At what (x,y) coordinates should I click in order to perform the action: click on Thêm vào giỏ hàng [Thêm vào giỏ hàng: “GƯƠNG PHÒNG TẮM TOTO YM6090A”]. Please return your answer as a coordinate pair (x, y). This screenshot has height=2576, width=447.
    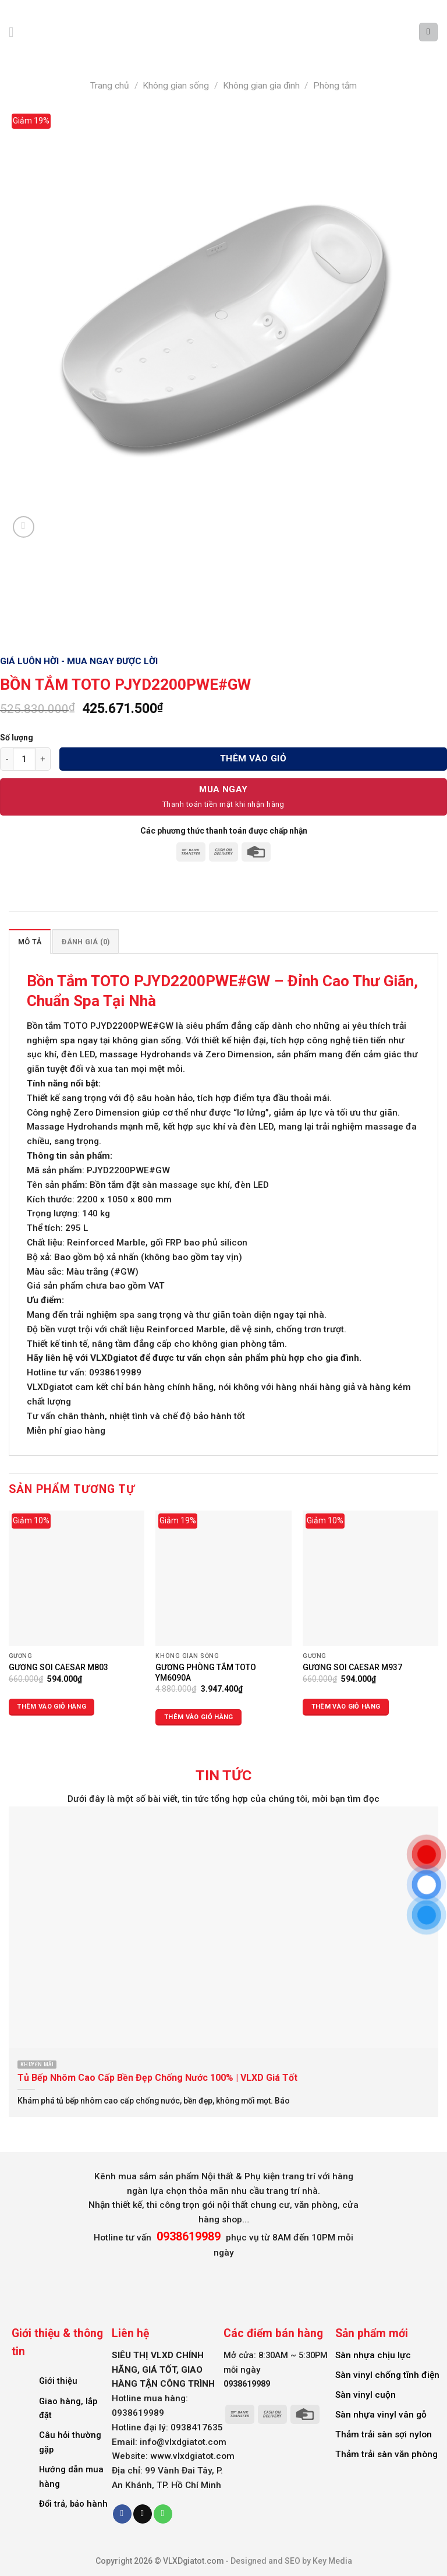
    Looking at the image, I should click on (198, 1717).